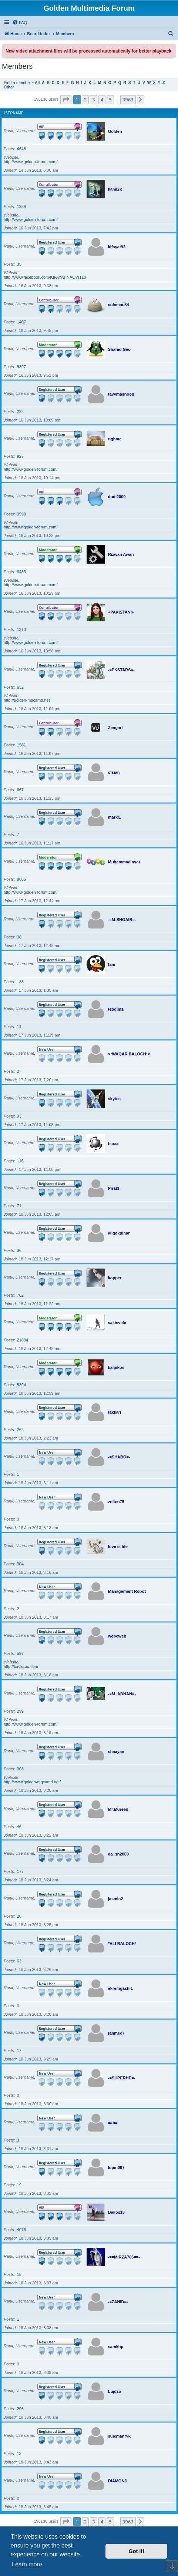 The image size is (178, 2576). I want to click on 304, so click(20, 1564).